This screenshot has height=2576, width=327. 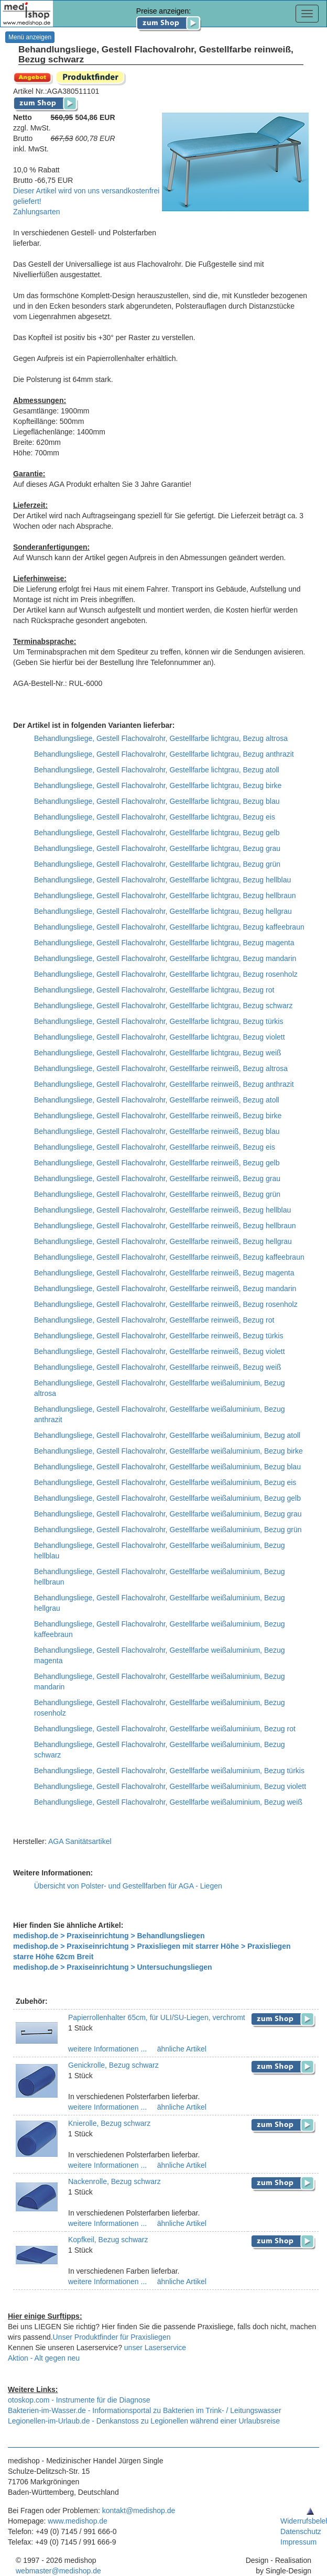 I want to click on Knierolle, Bezug schwarz, so click(x=109, y=2123).